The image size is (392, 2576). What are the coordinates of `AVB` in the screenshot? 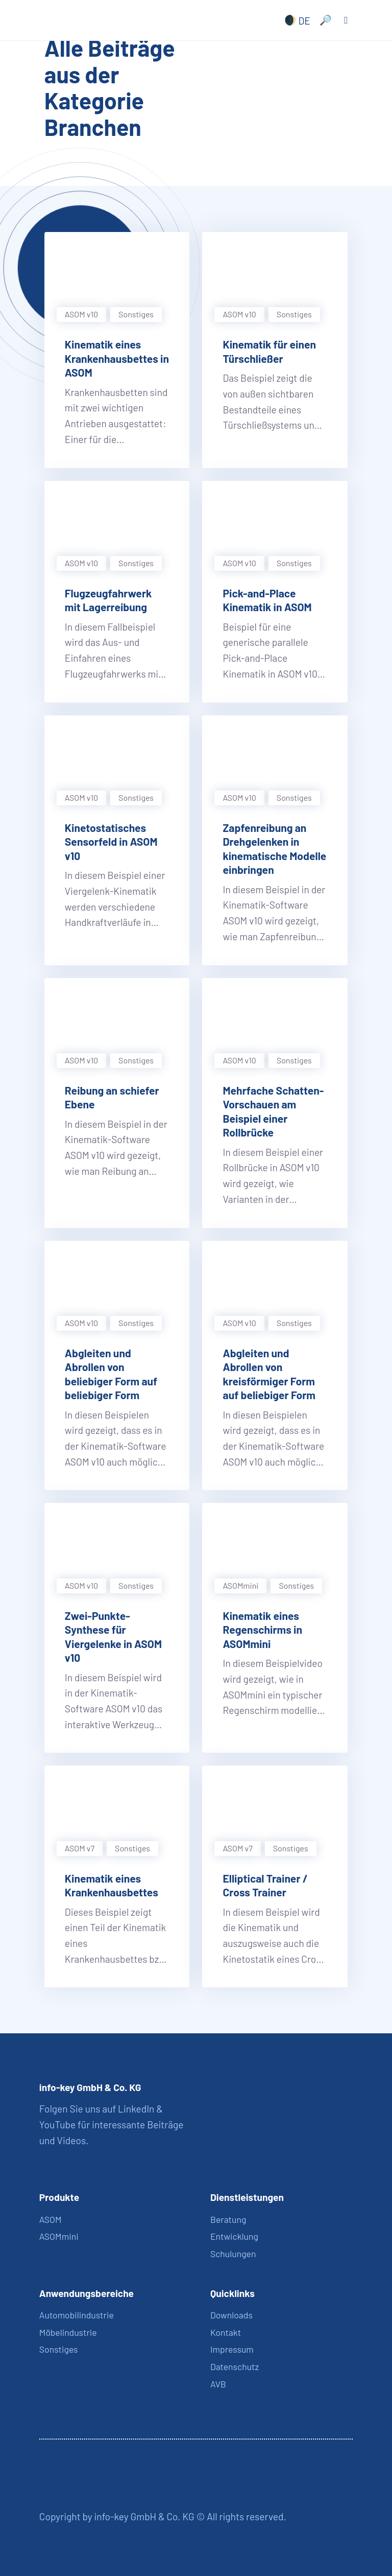 It's located at (218, 2383).